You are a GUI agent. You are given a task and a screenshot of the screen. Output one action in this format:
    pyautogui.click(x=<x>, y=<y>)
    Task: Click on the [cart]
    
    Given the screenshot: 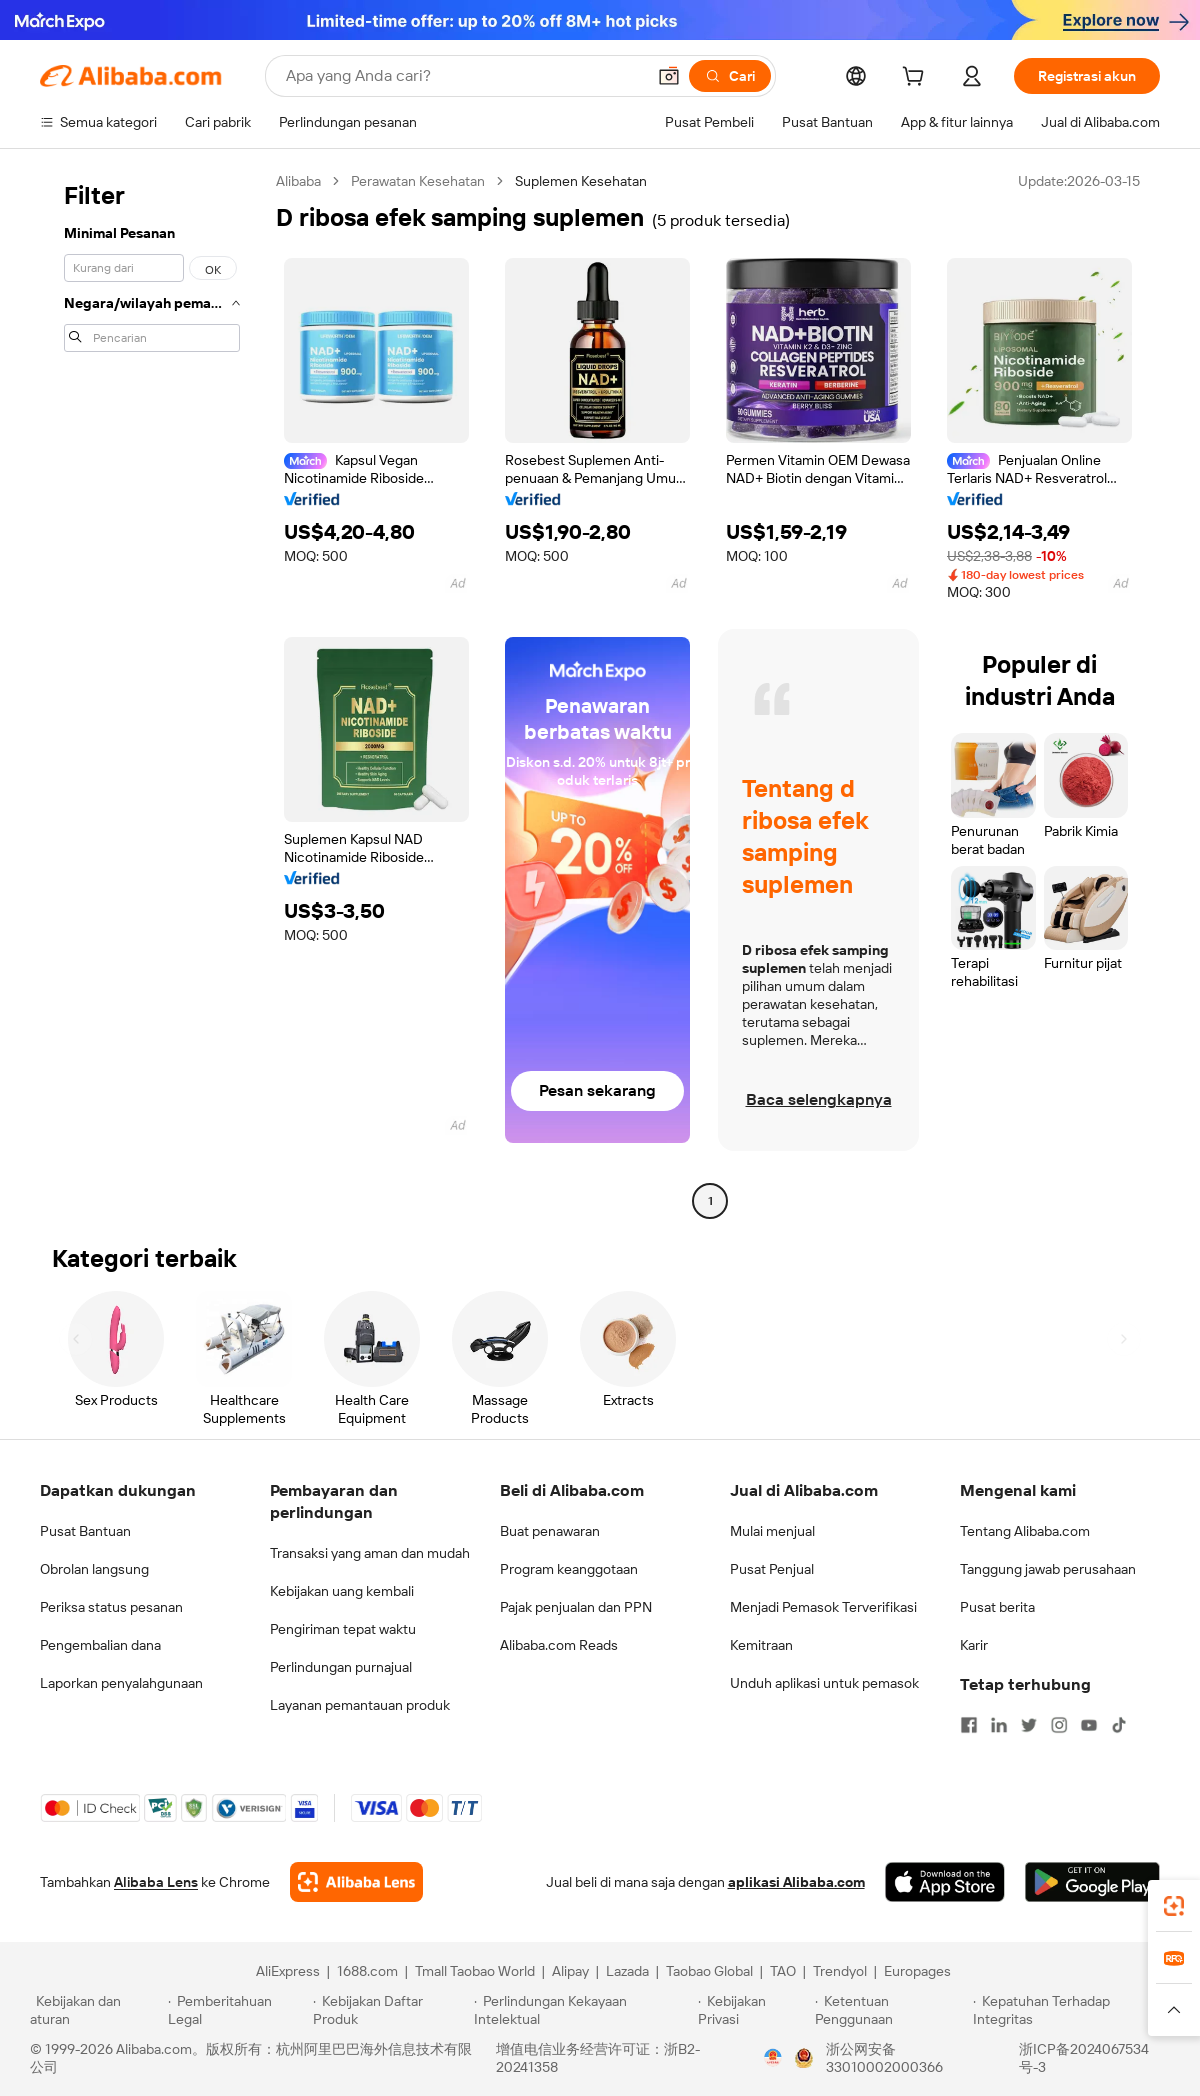 What is the action you would take?
    pyautogui.click(x=917, y=79)
    